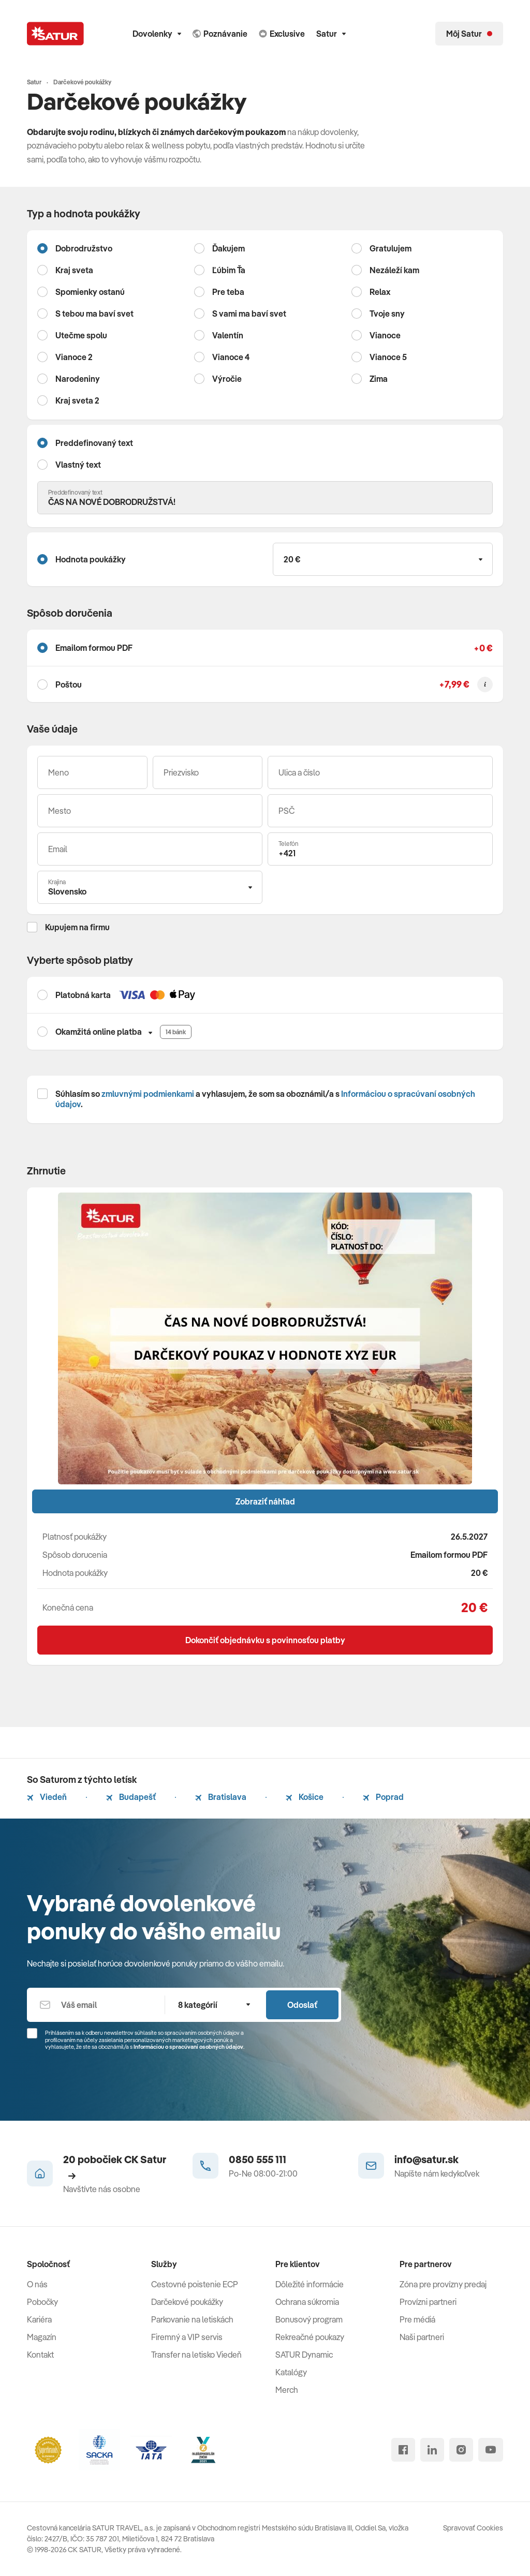  I want to click on Zóna pre provízny predaj, so click(443, 2284).